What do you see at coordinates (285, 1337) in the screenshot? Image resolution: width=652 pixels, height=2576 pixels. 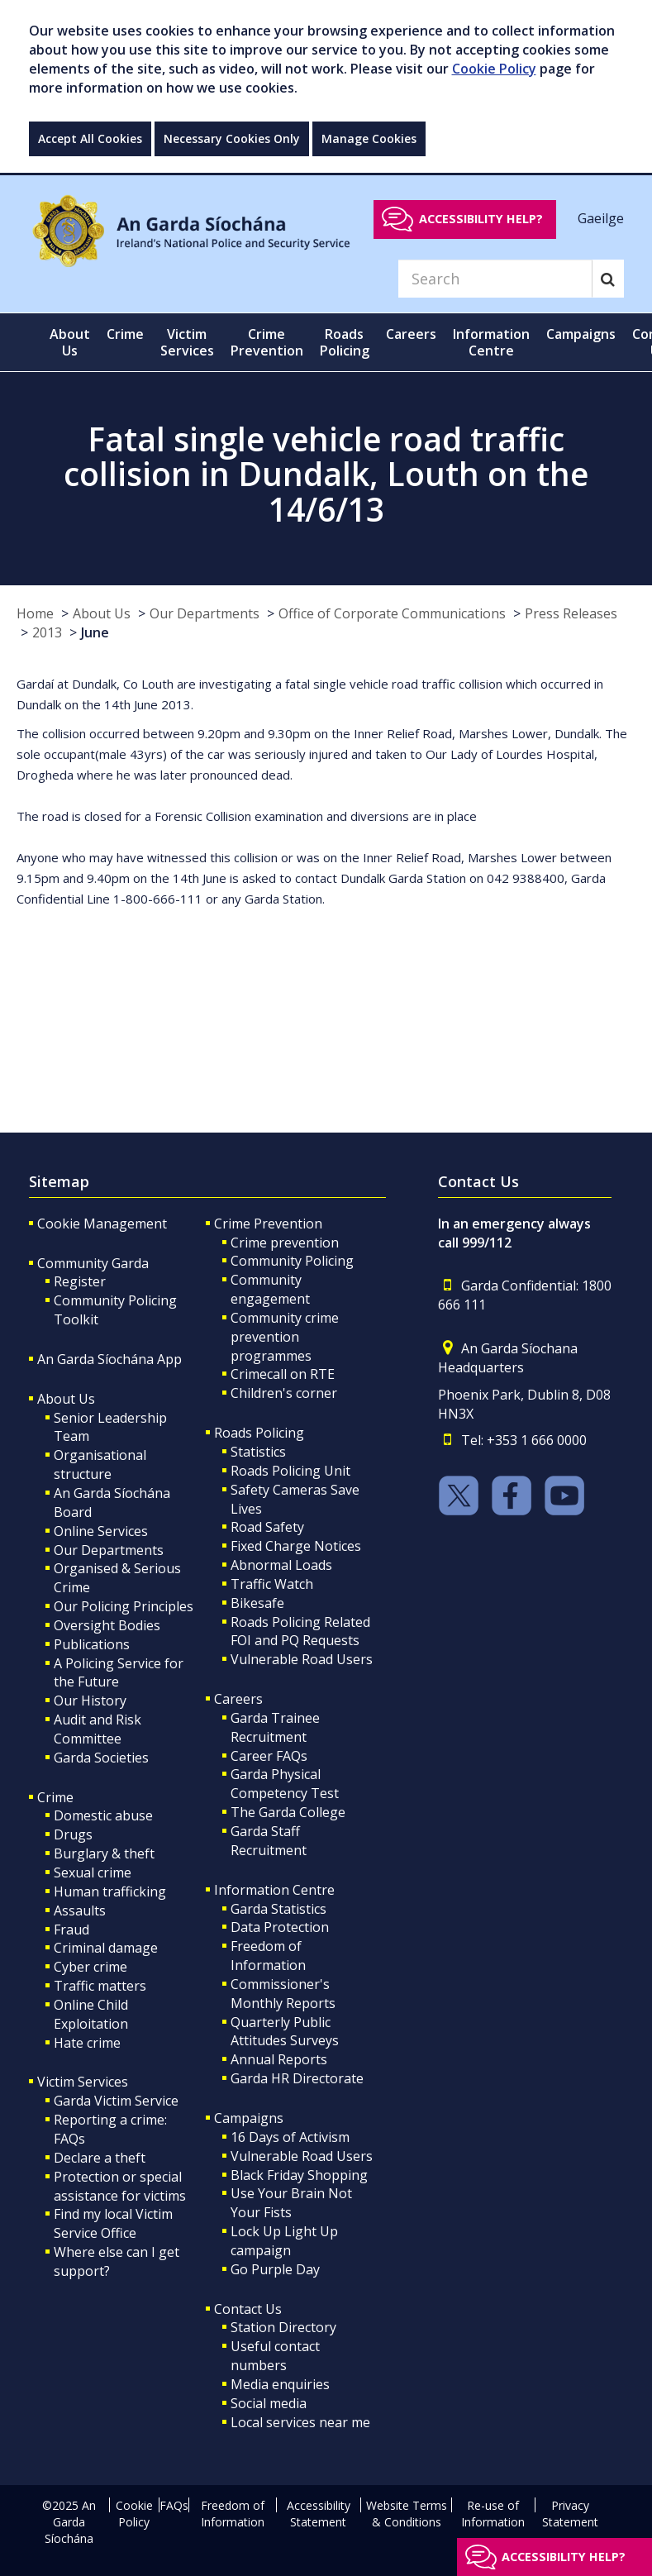 I see `Community crime prevention programmes` at bounding box center [285, 1337].